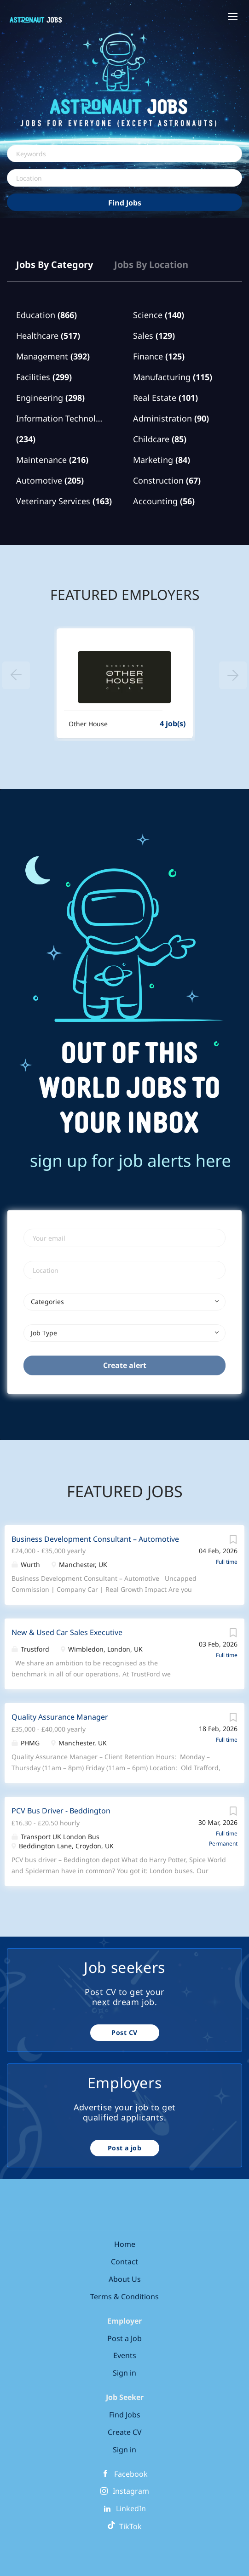 The image size is (249, 2576). What do you see at coordinates (124, 2526) in the screenshot?
I see `TikTok` at bounding box center [124, 2526].